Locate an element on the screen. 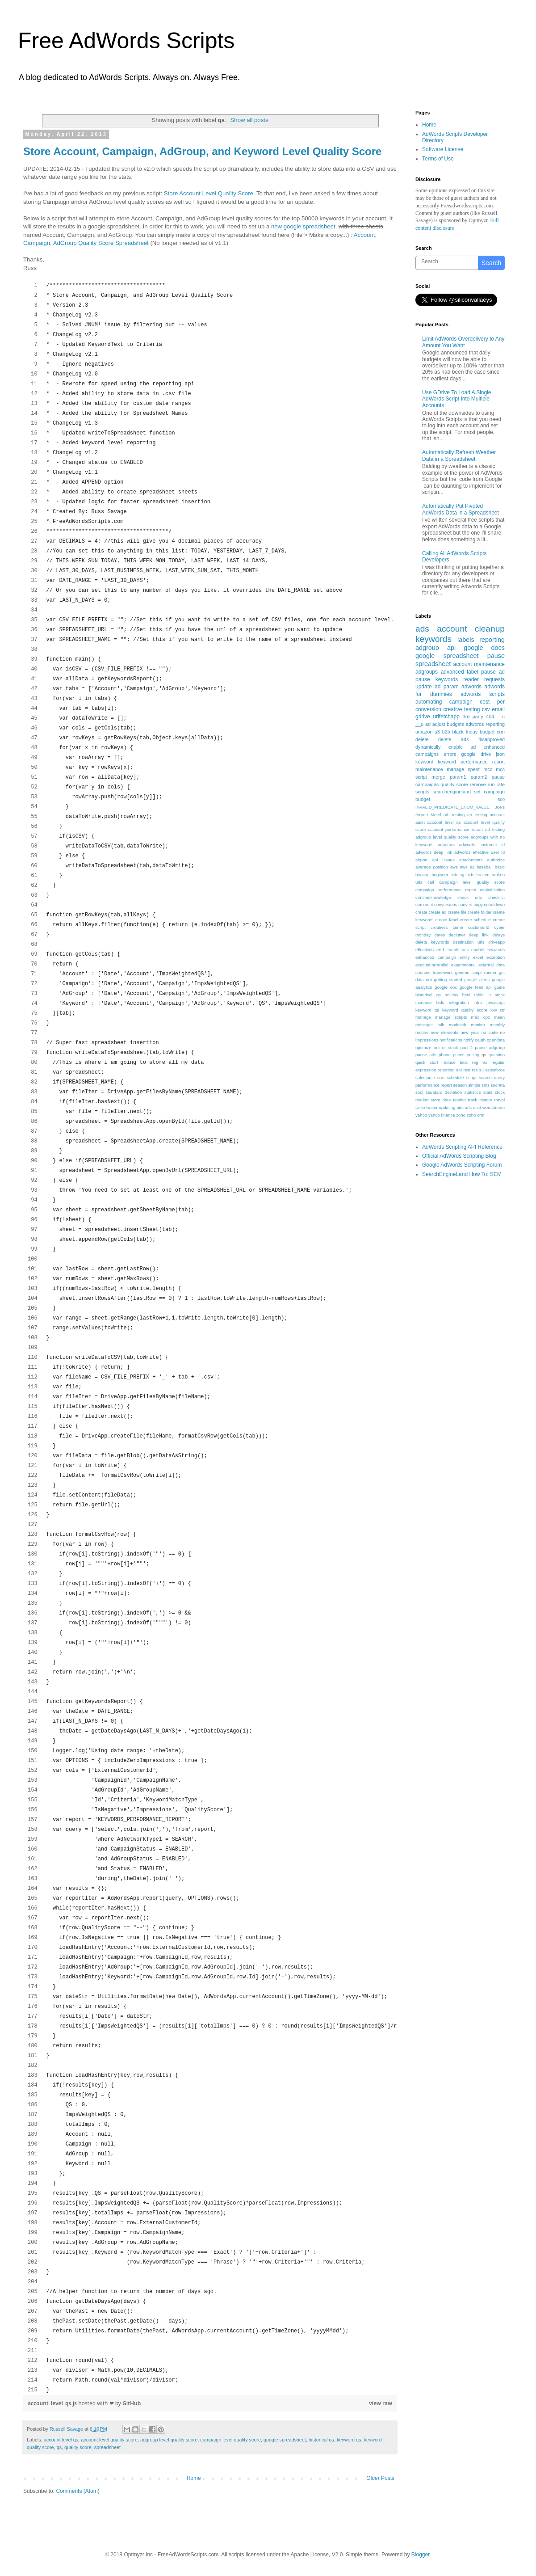 This screenshot has width=536, height=2576. bidding is located at coordinates (457, 874).